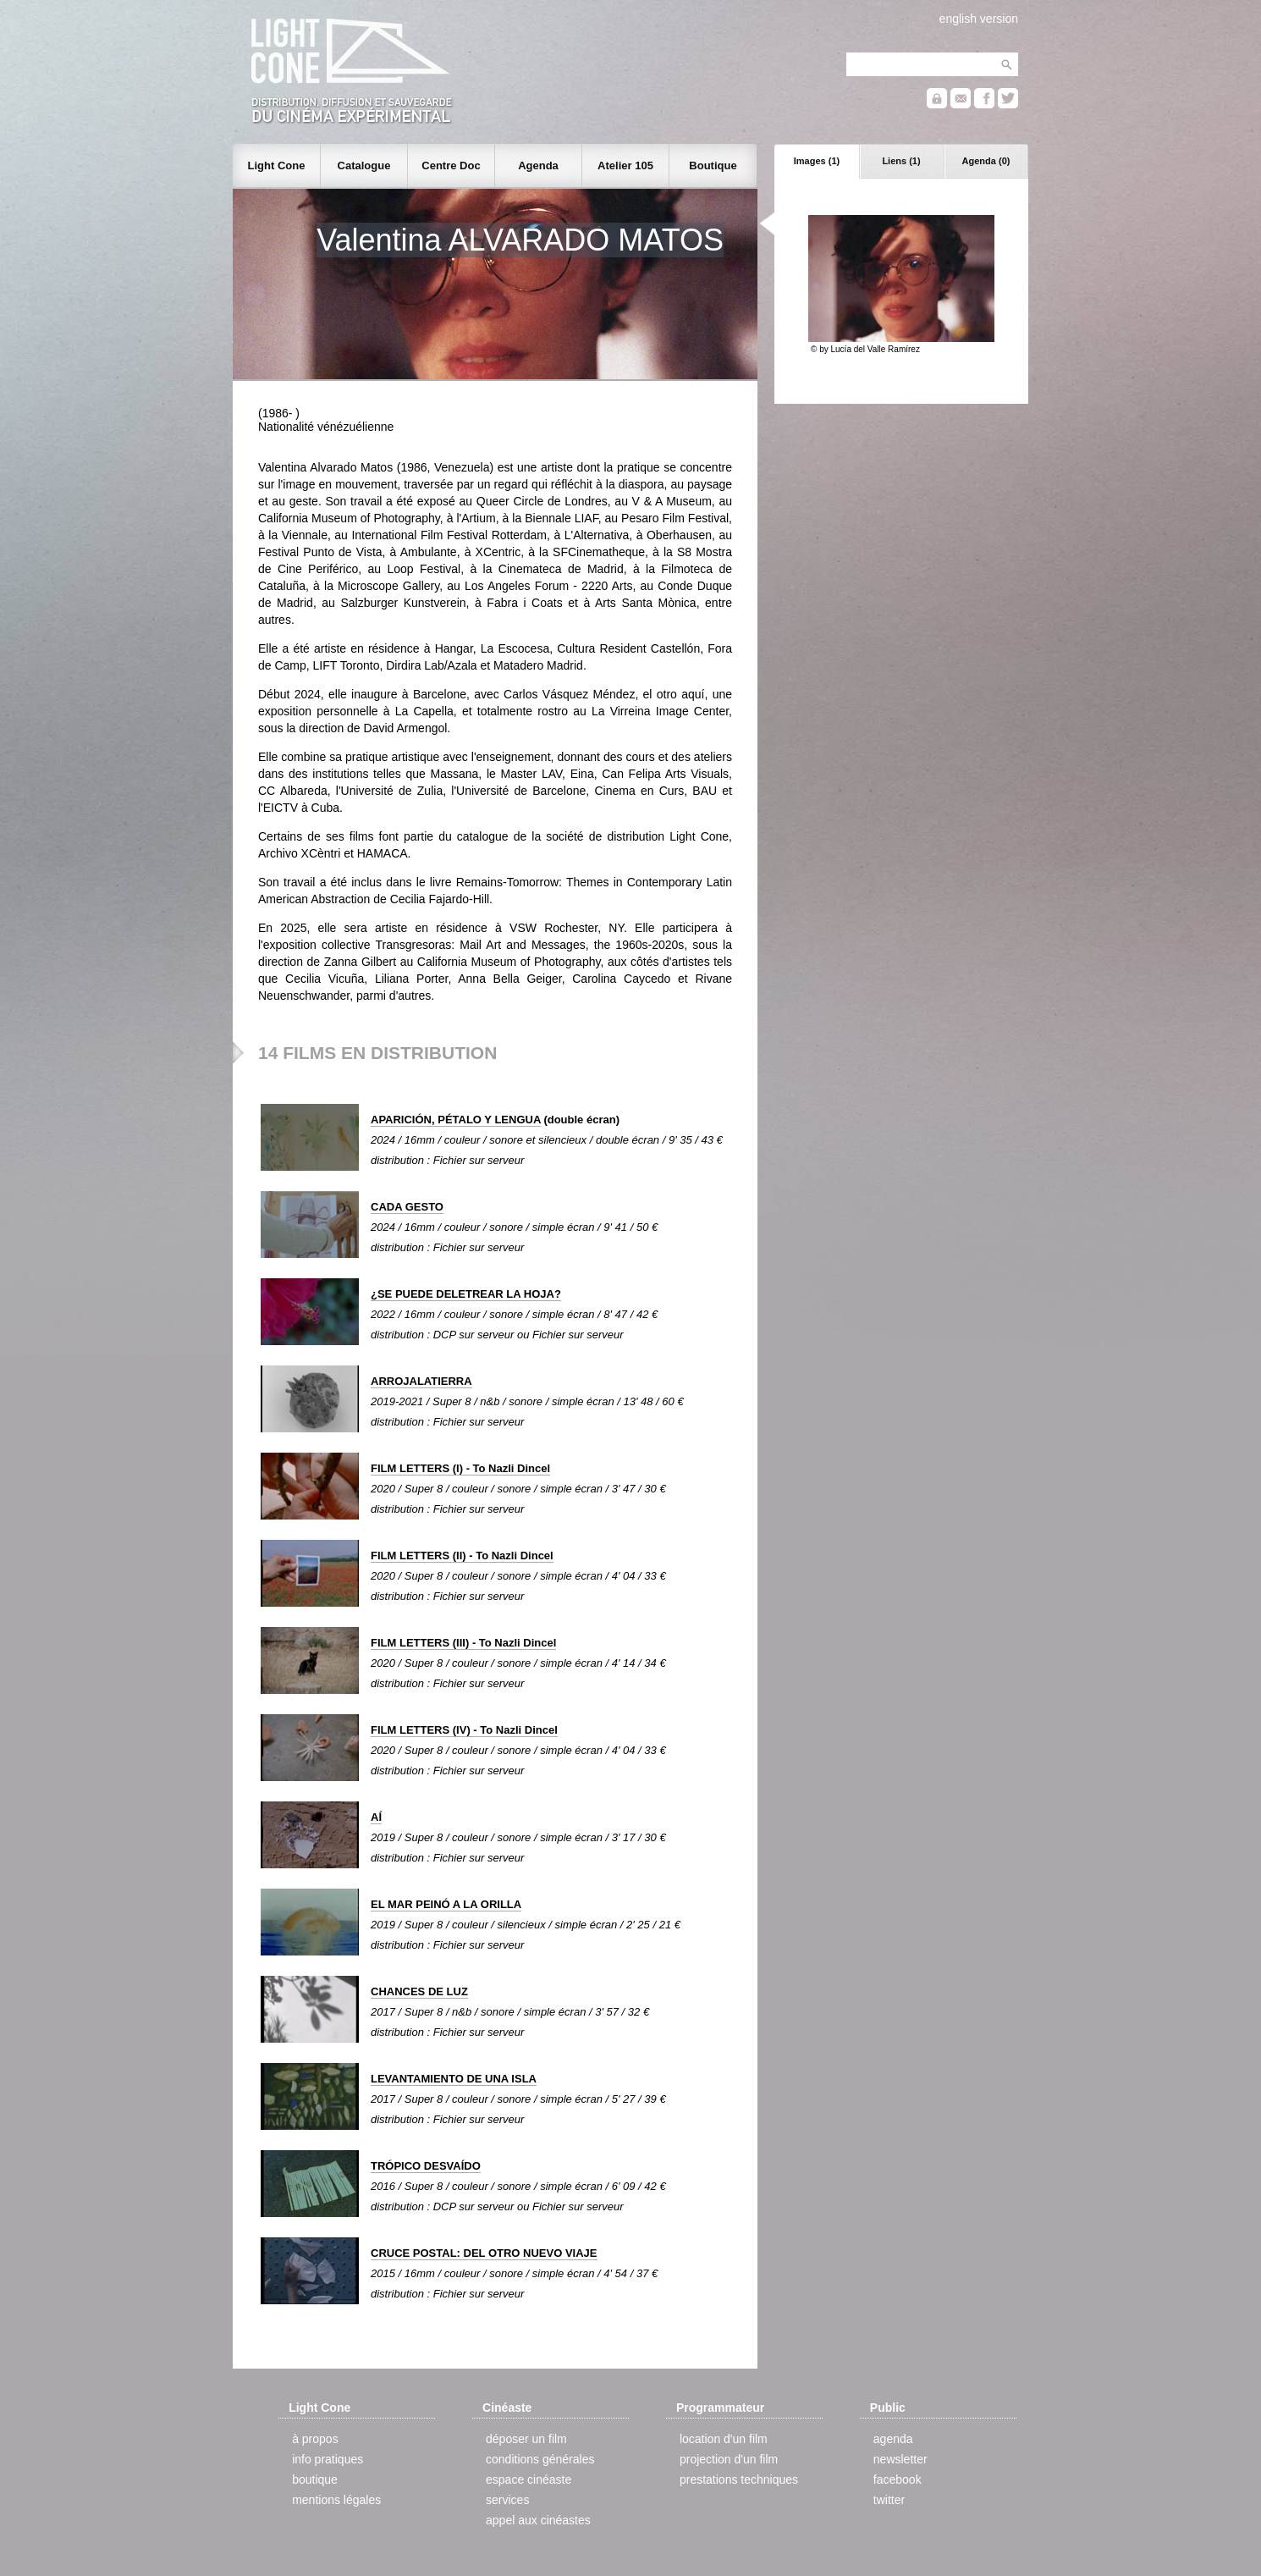 This screenshot has width=1261, height=2576. I want to click on appel aux cinéastes, so click(538, 2520).